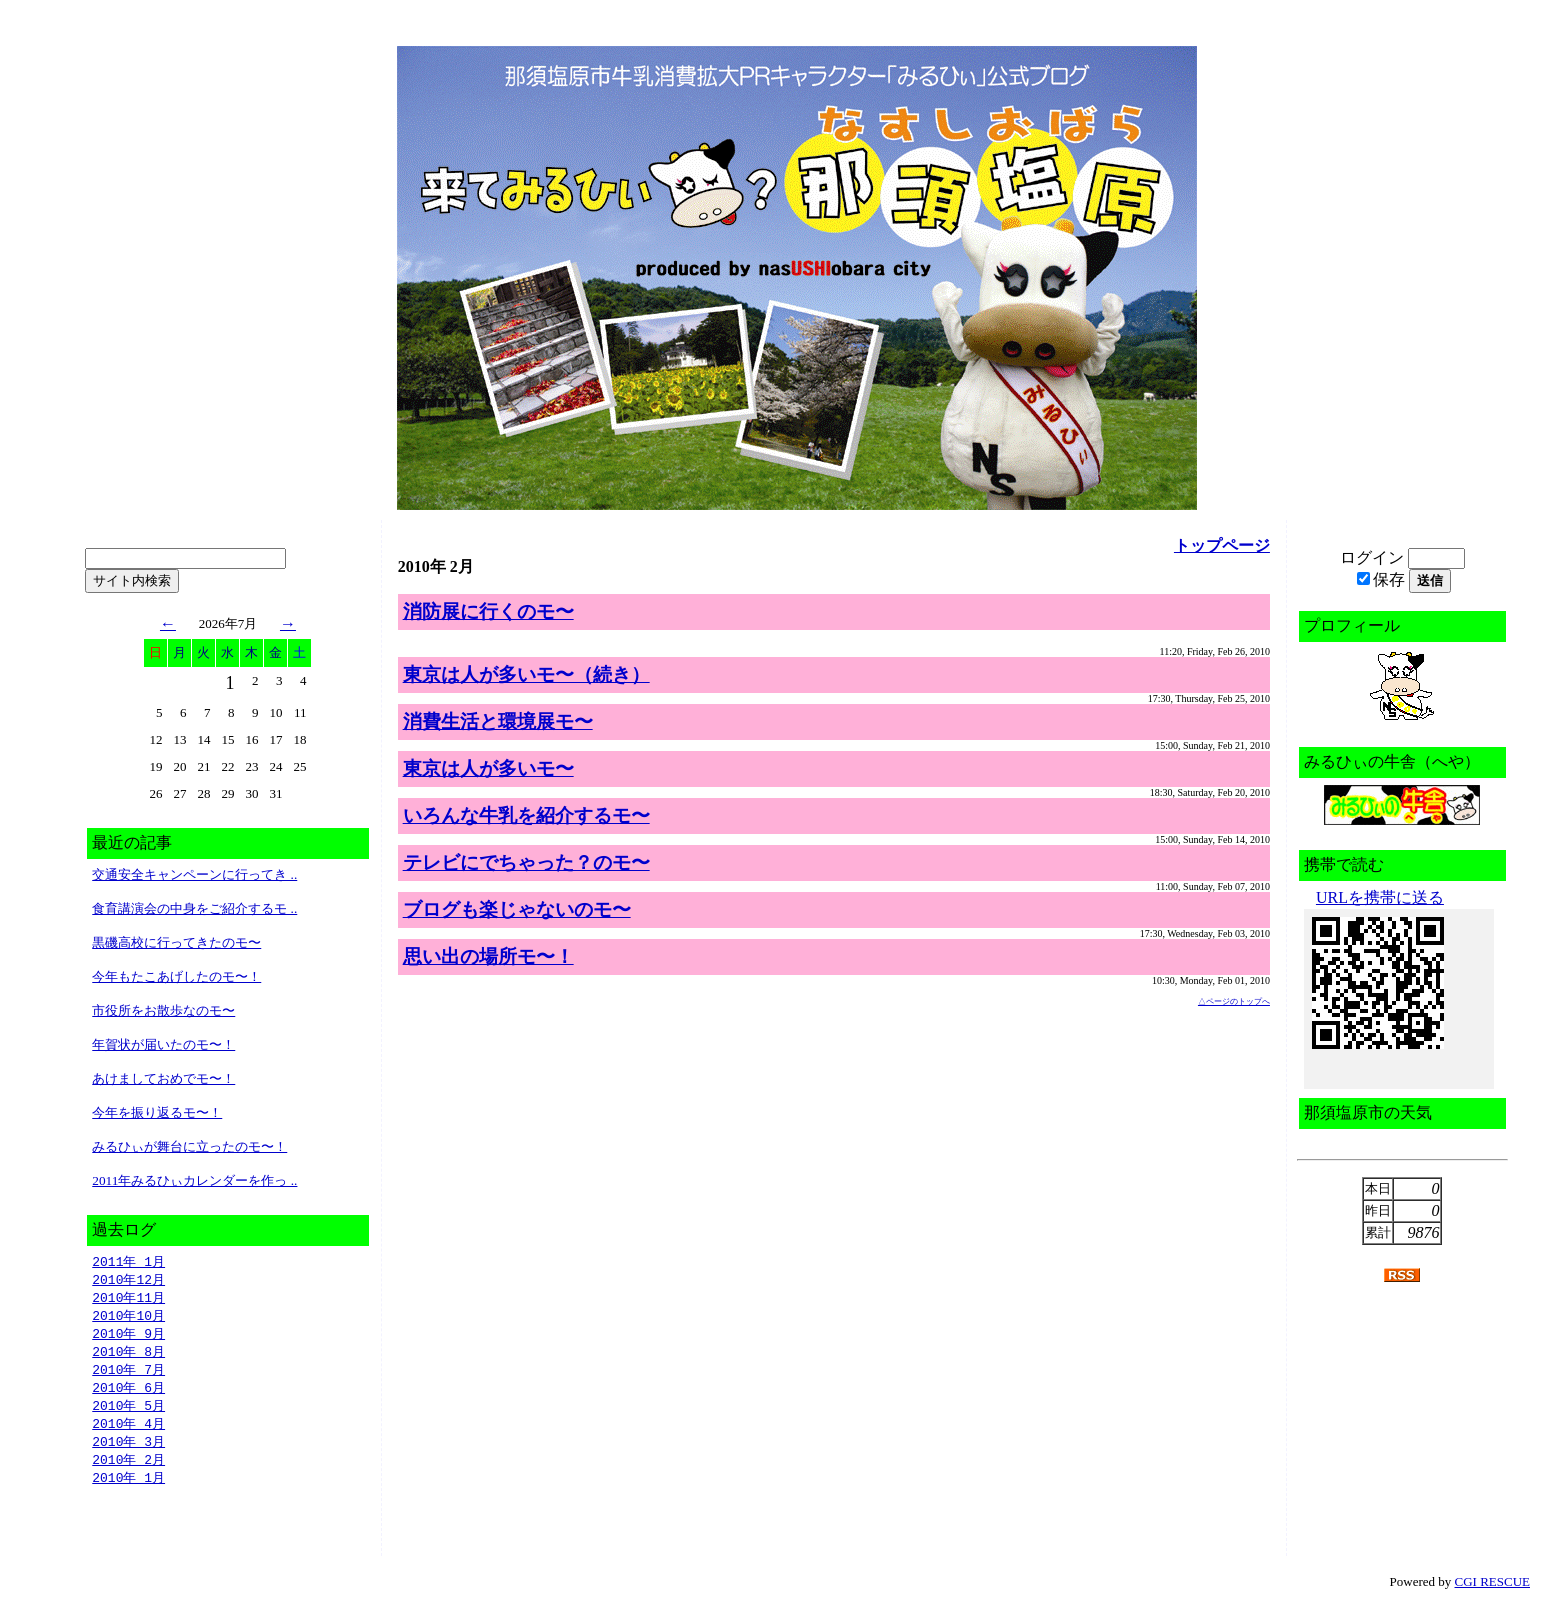 Image resolution: width=1542 pixels, height=1619 pixels. What do you see at coordinates (1234, 1001) in the screenshot?
I see `△ページのトップへ` at bounding box center [1234, 1001].